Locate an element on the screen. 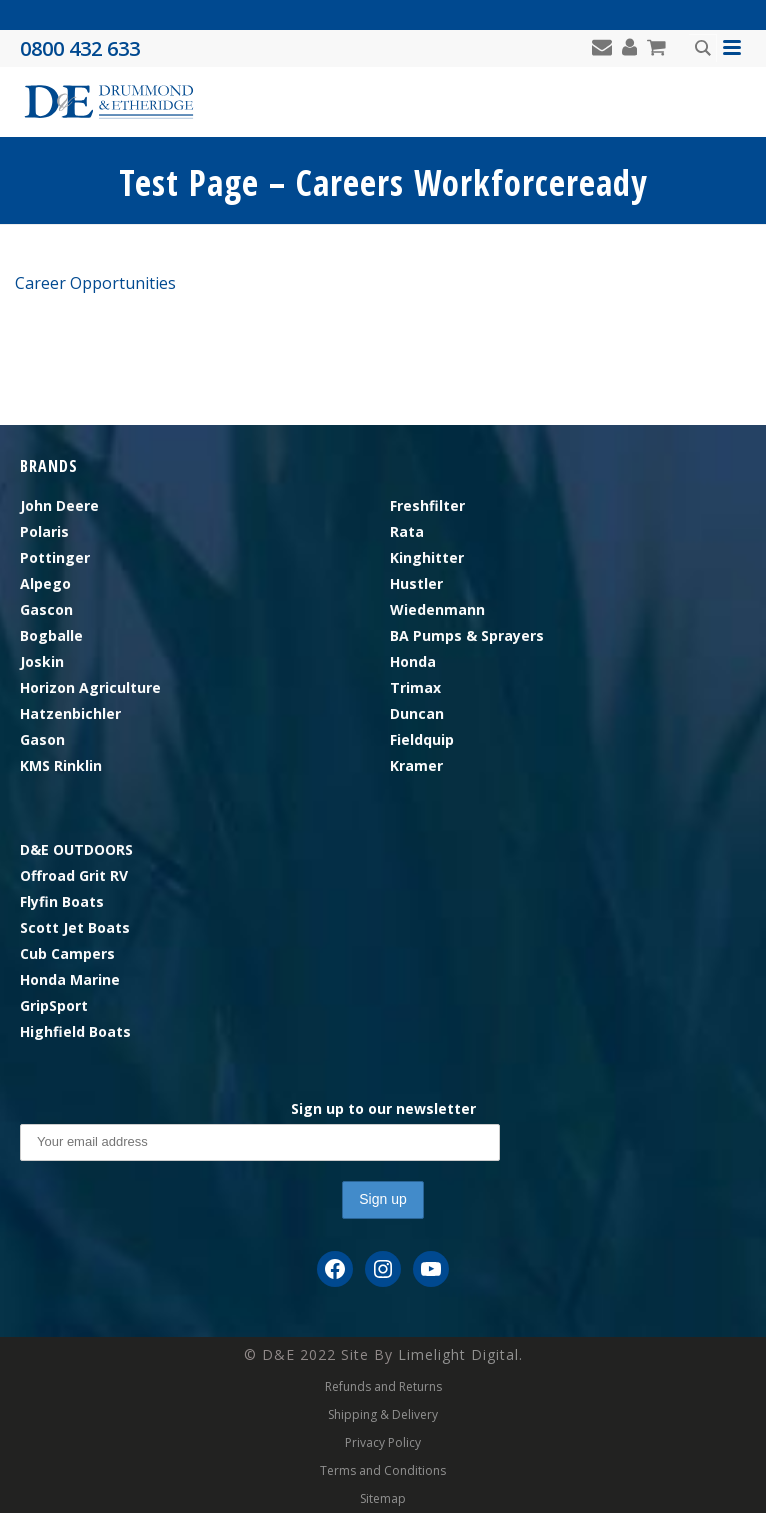 The image size is (766, 1513). Hustler is located at coordinates (416, 583).